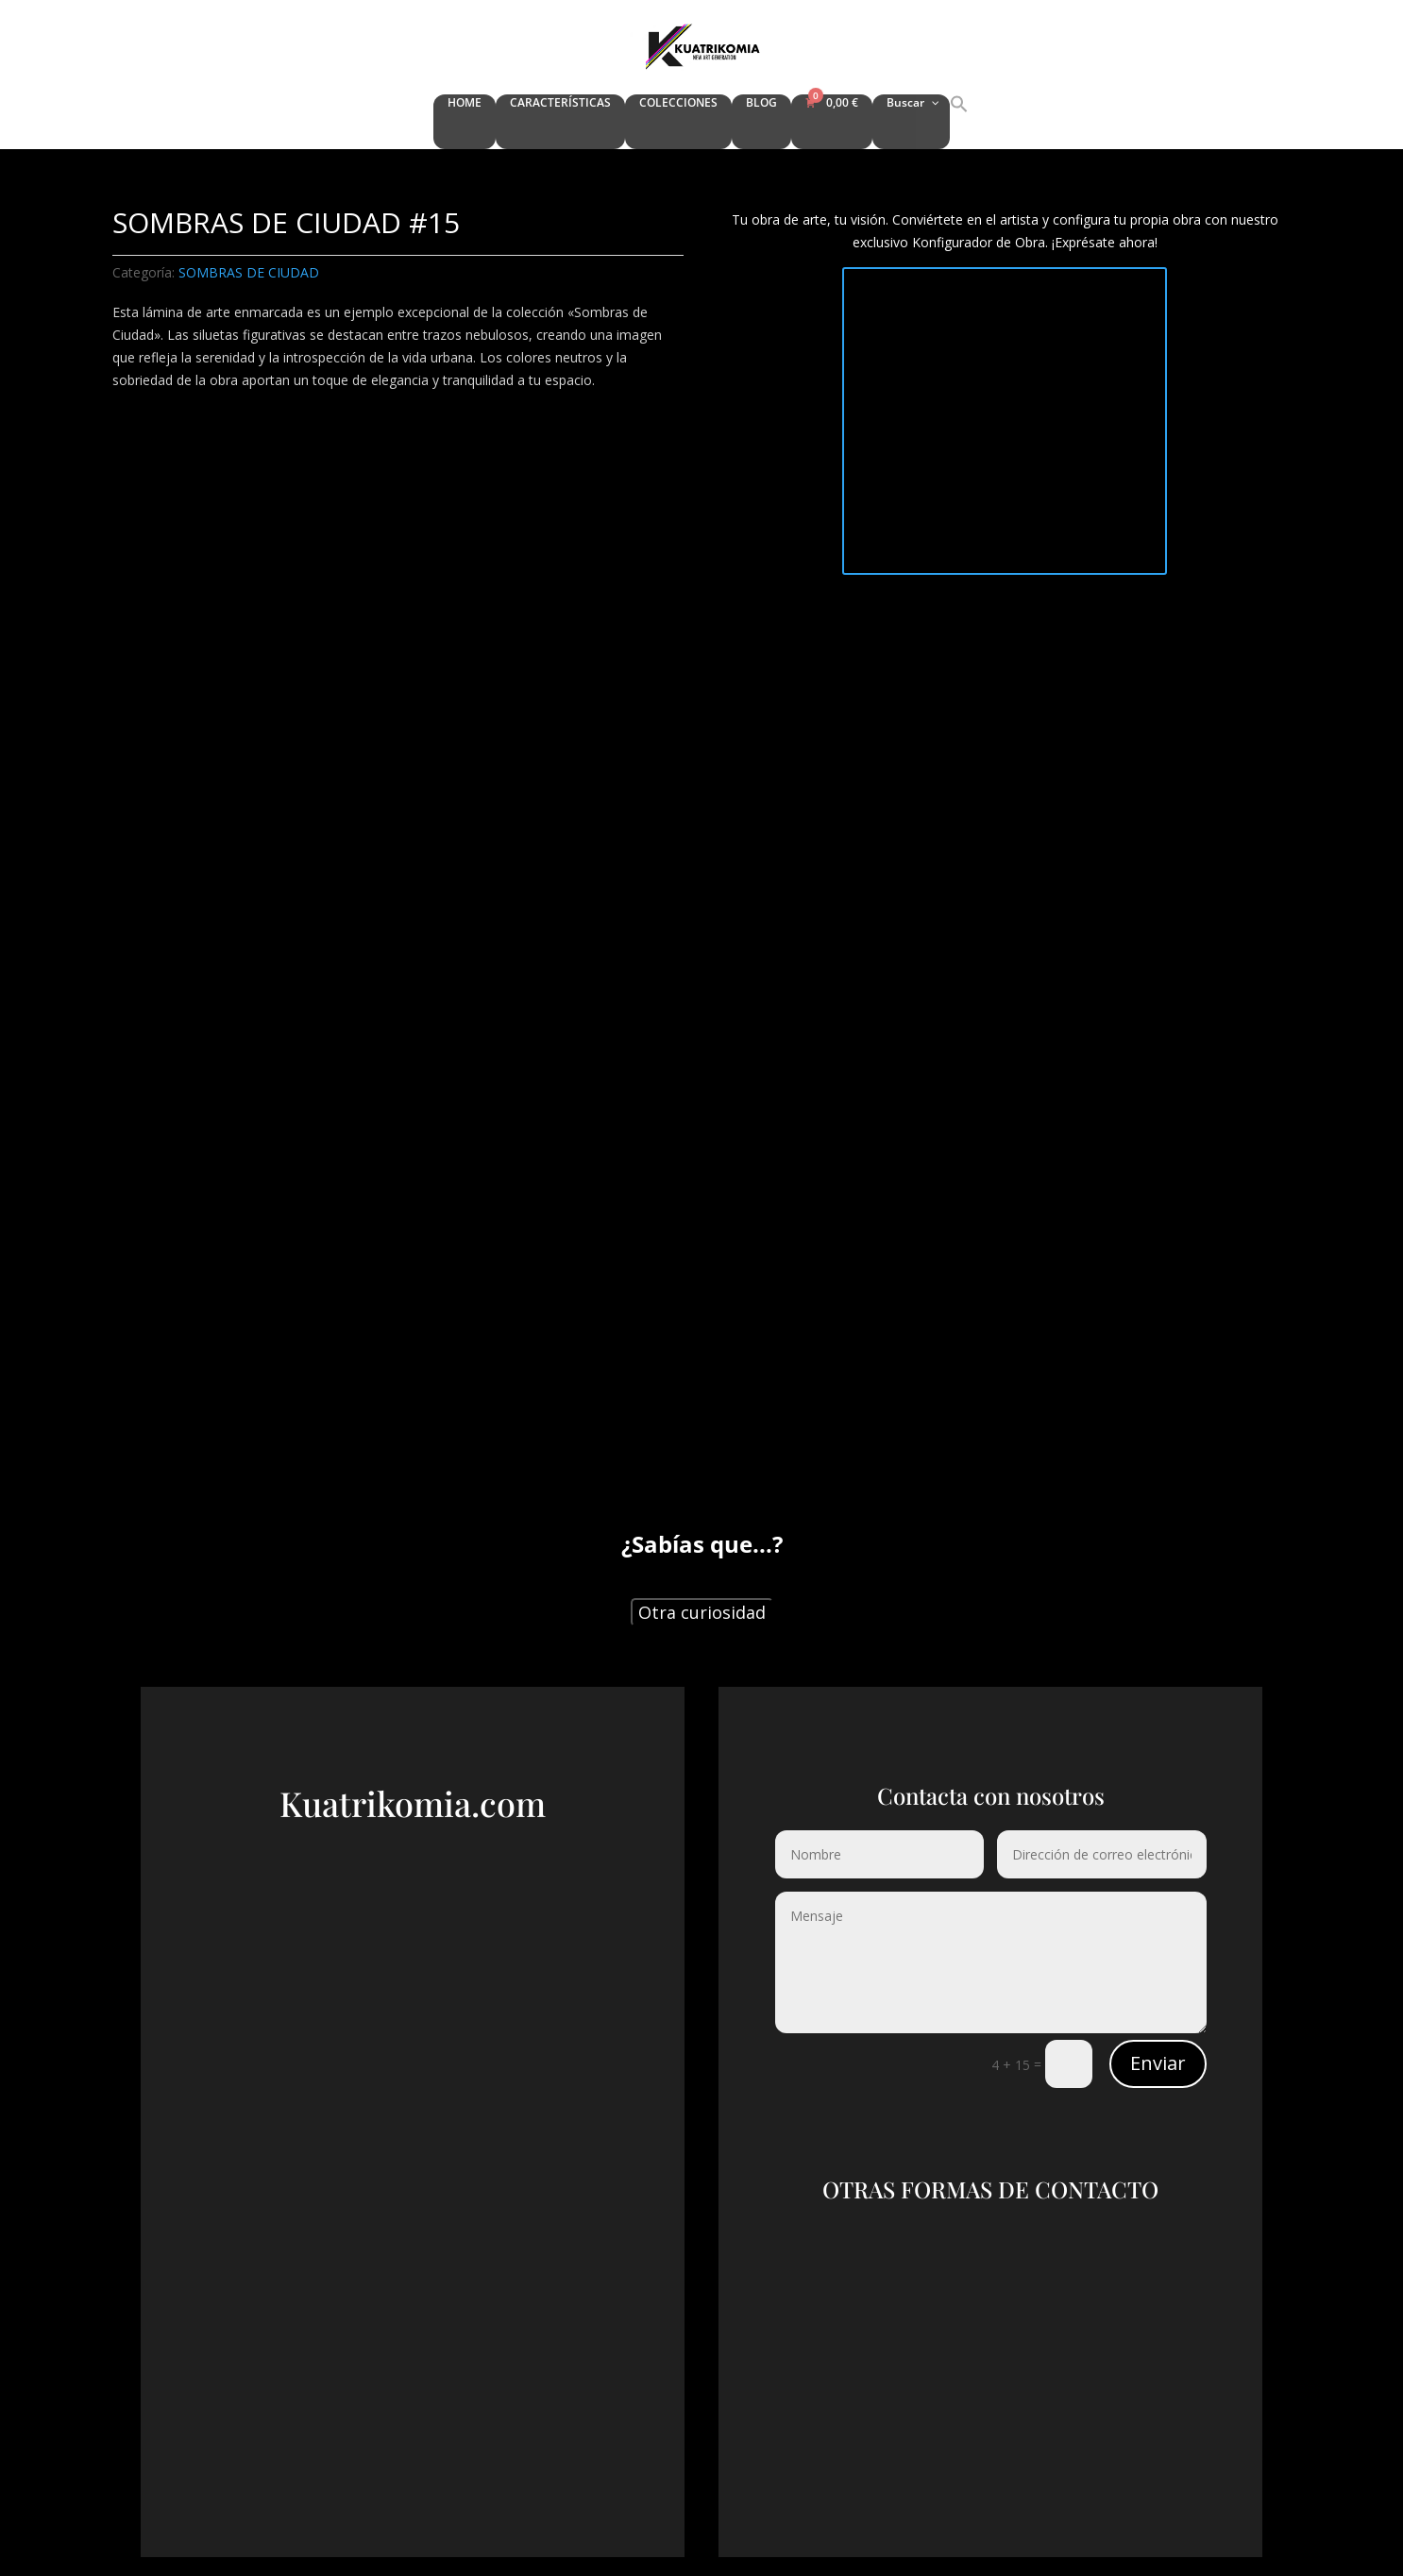 The width and height of the screenshot is (1403, 2576). Describe the element at coordinates (1158, 2063) in the screenshot. I see `Enviar` at that location.